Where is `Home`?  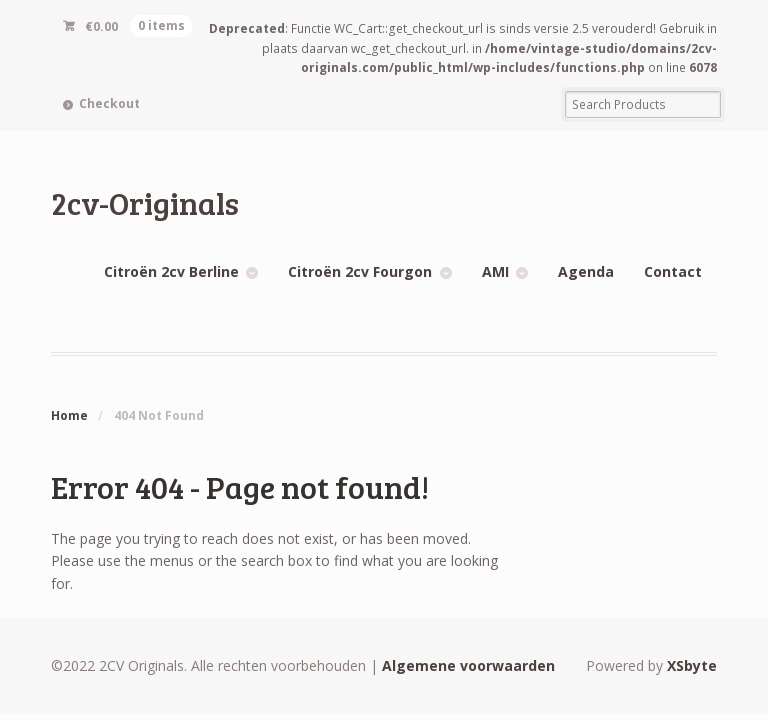
Home is located at coordinates (69, 415).